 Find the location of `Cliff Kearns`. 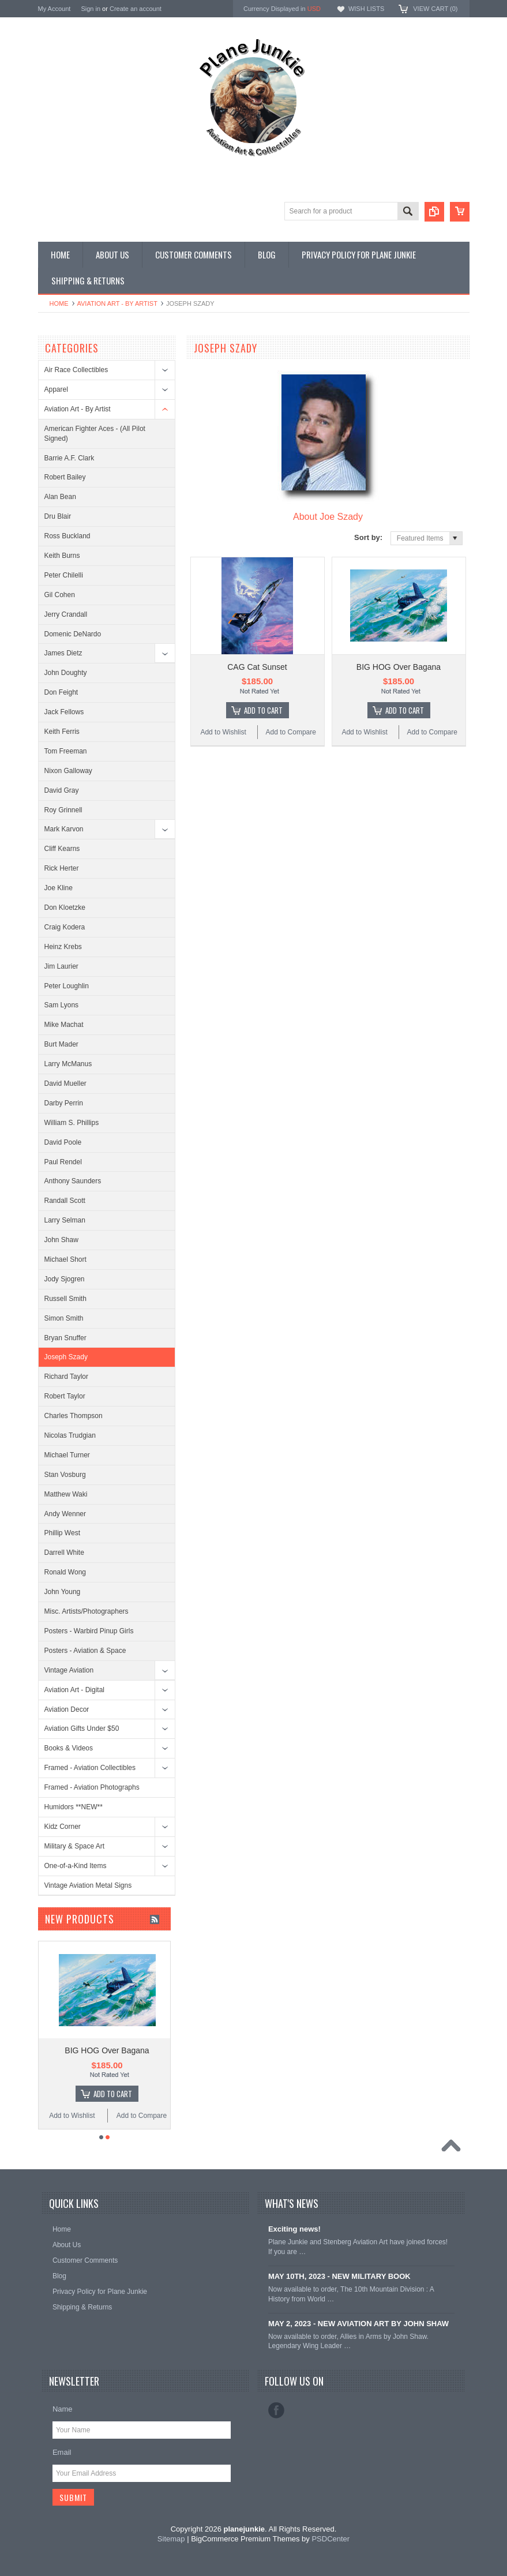

Cliff Kearns is located at coordinates (62, 849).